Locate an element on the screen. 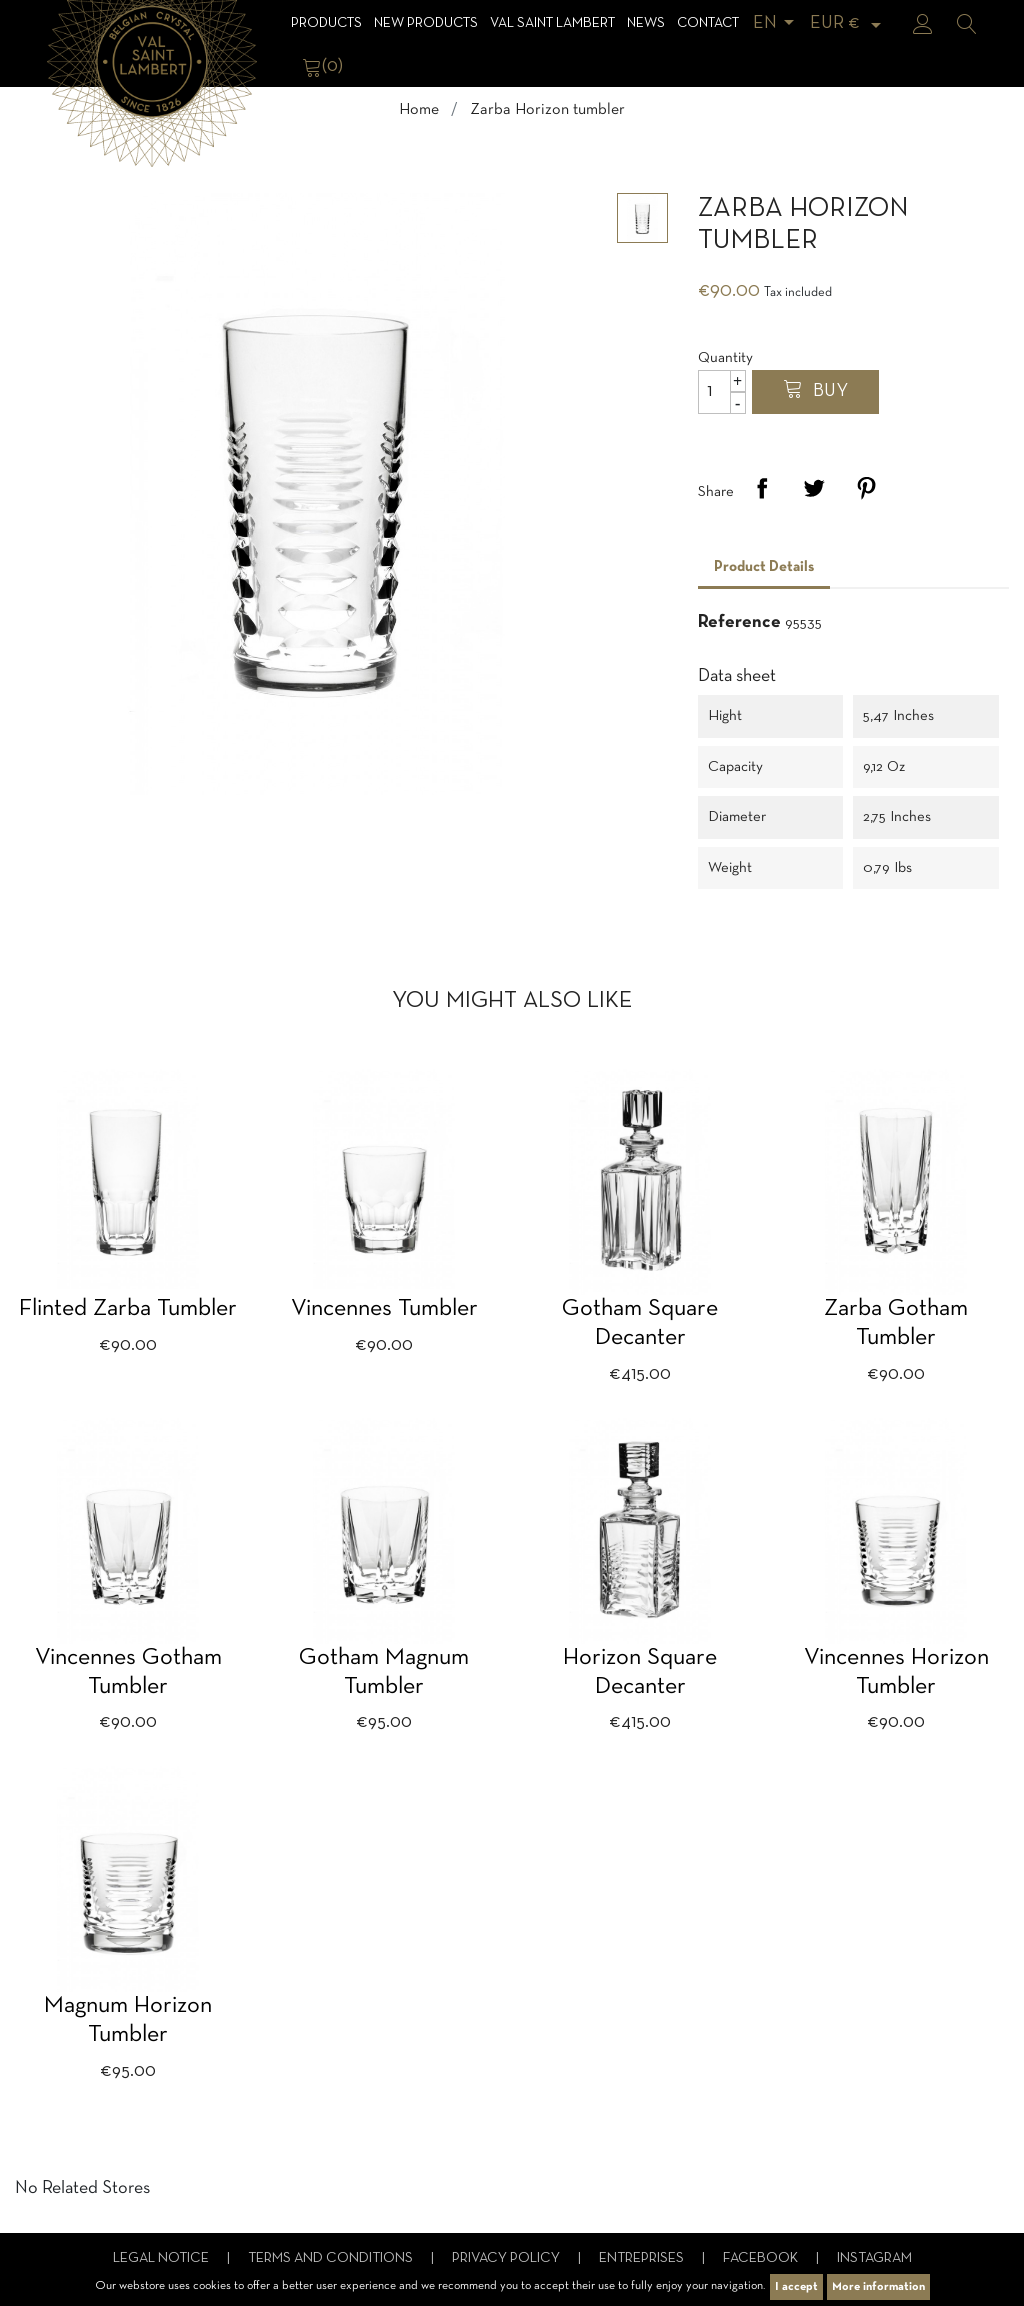 The image size is (1024, 2306). Privacy Policy is located at coordinates (507, 2258).